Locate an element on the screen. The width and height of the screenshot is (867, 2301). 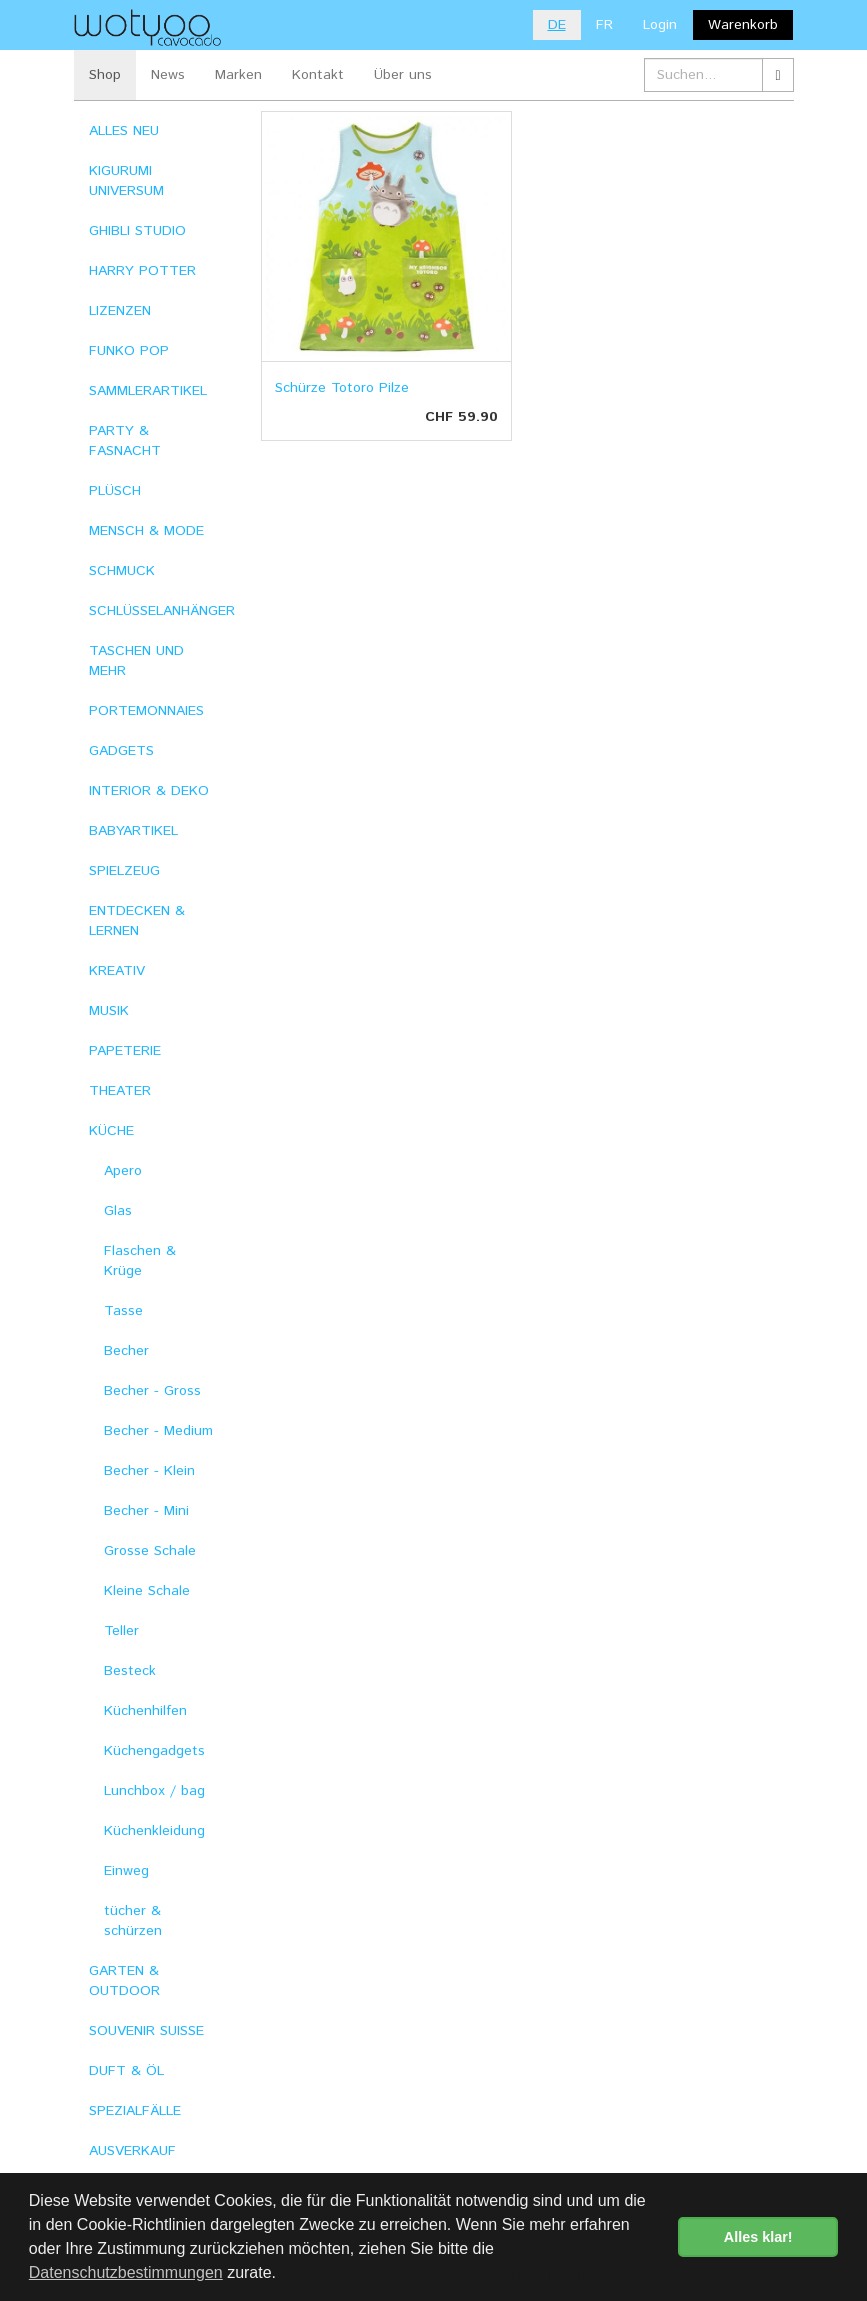
SPEZIALFÄLLE is located at coordinates (135, 2111).